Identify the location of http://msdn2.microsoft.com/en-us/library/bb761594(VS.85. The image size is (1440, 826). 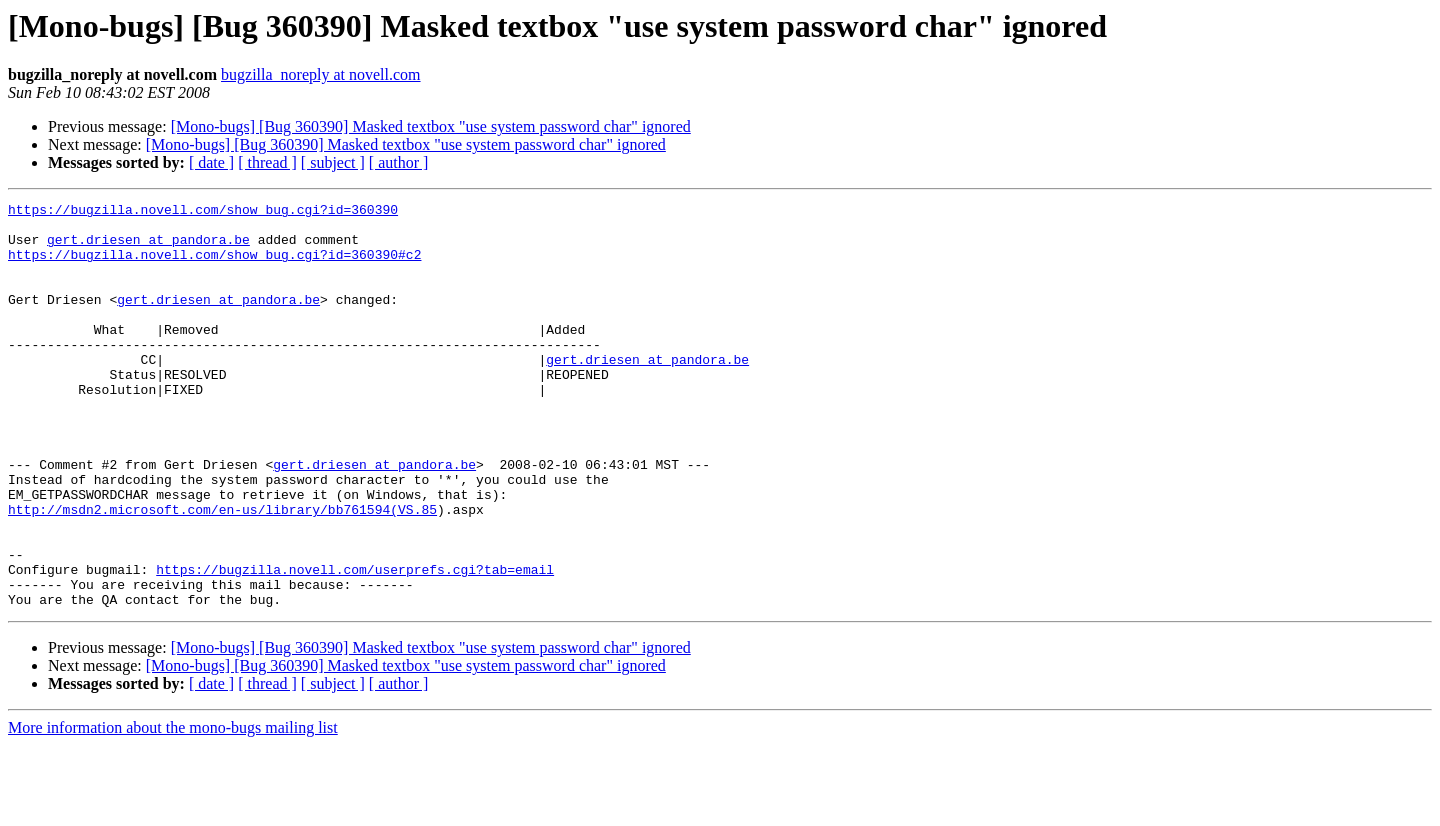
(222, 572).